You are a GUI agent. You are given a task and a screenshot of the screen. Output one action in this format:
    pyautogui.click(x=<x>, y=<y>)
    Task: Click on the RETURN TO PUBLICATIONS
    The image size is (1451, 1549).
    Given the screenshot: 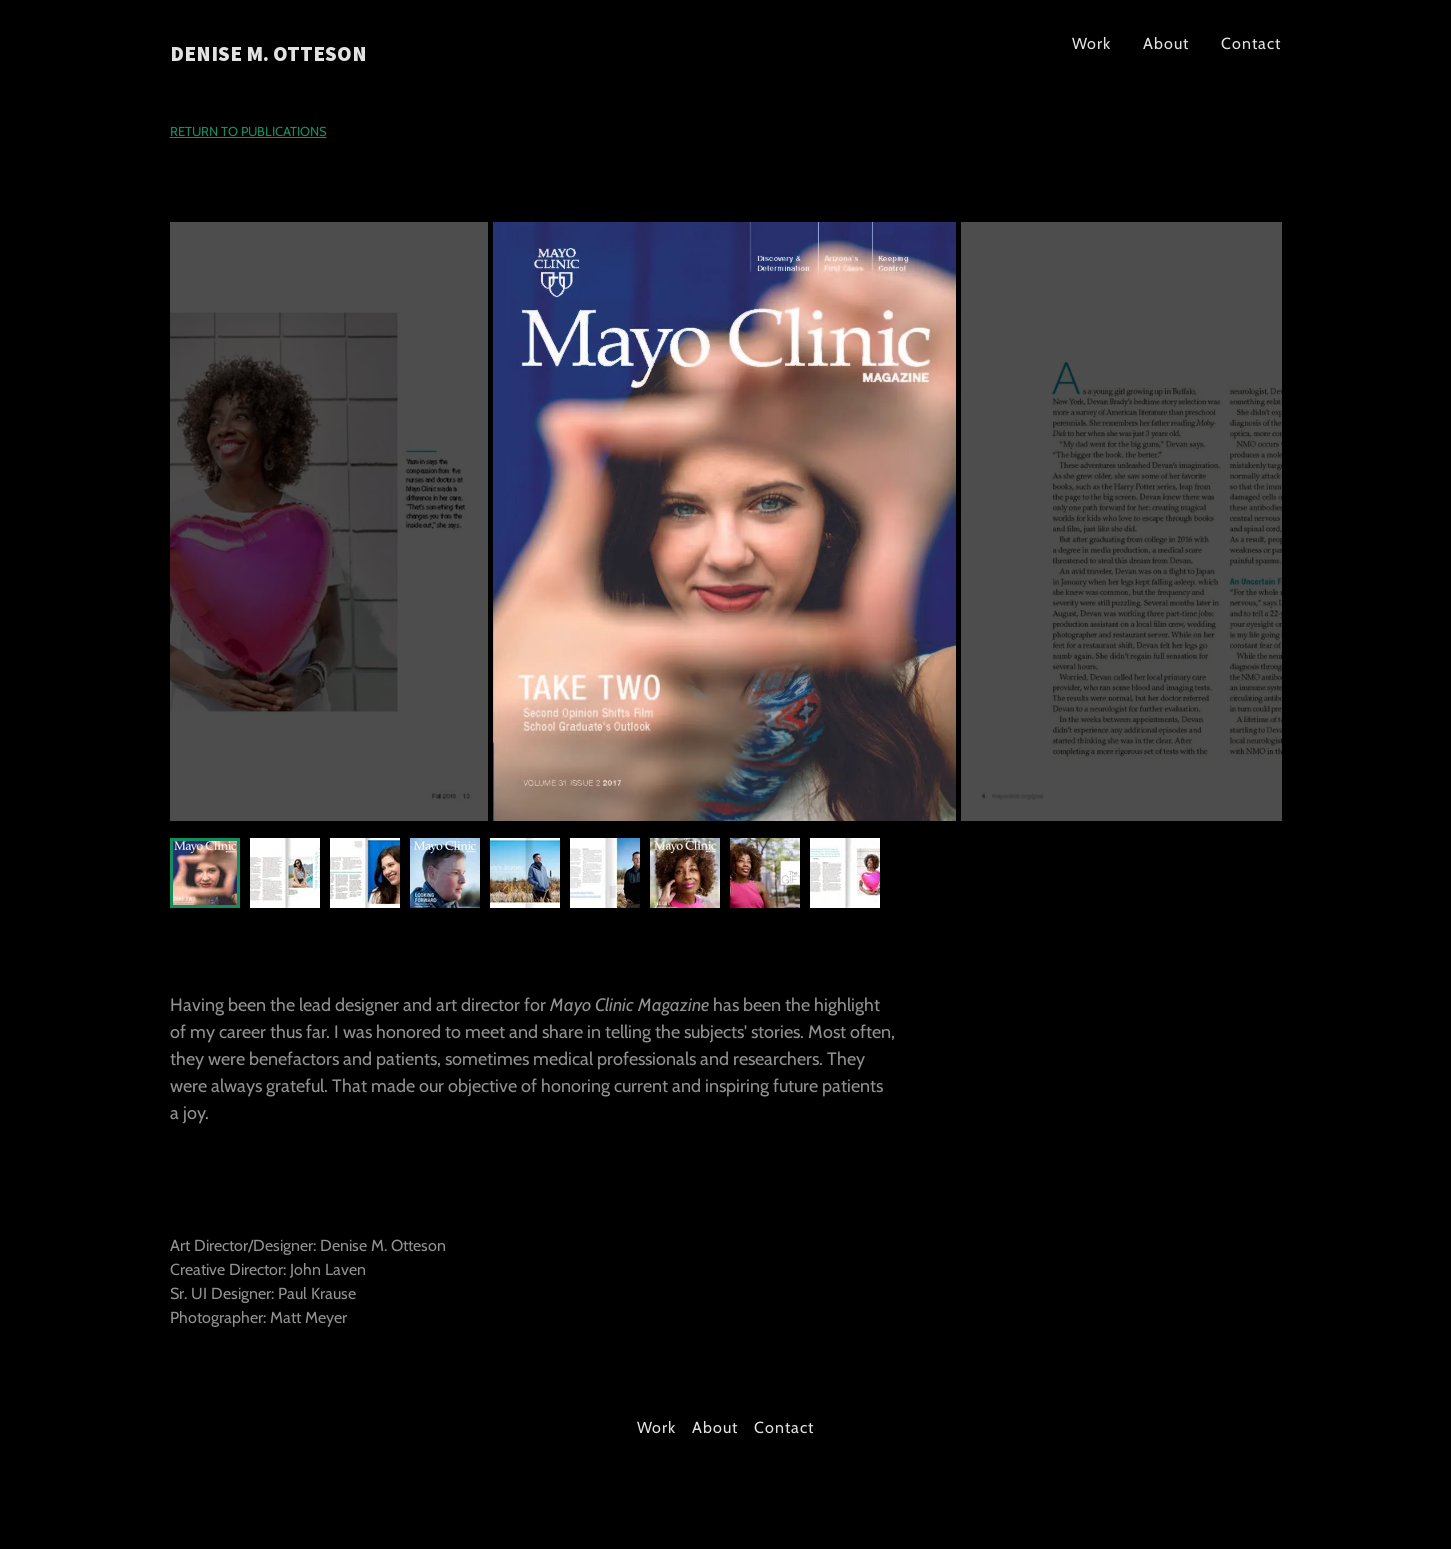 What is the action you would take?
    pyautogui.click(x=248, y=131)
    